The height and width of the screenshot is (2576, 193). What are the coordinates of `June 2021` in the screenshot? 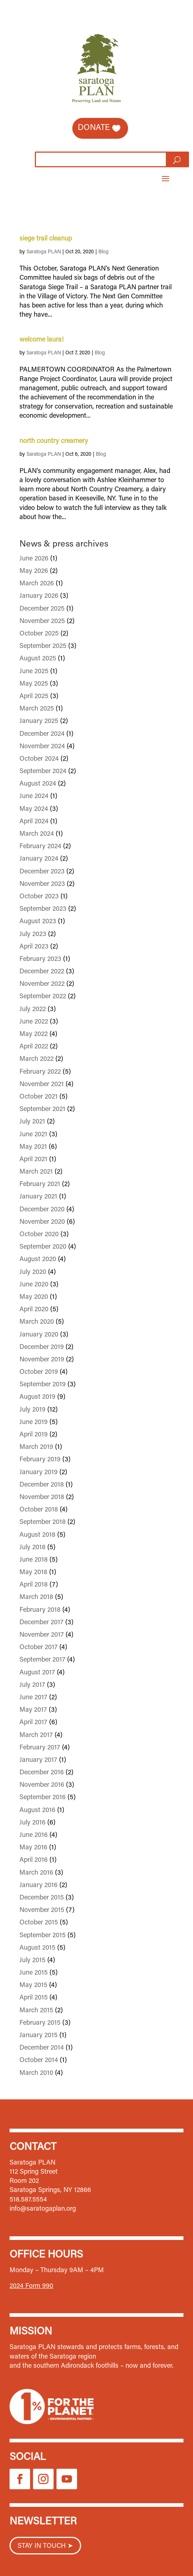 It's located at (33, 1135).